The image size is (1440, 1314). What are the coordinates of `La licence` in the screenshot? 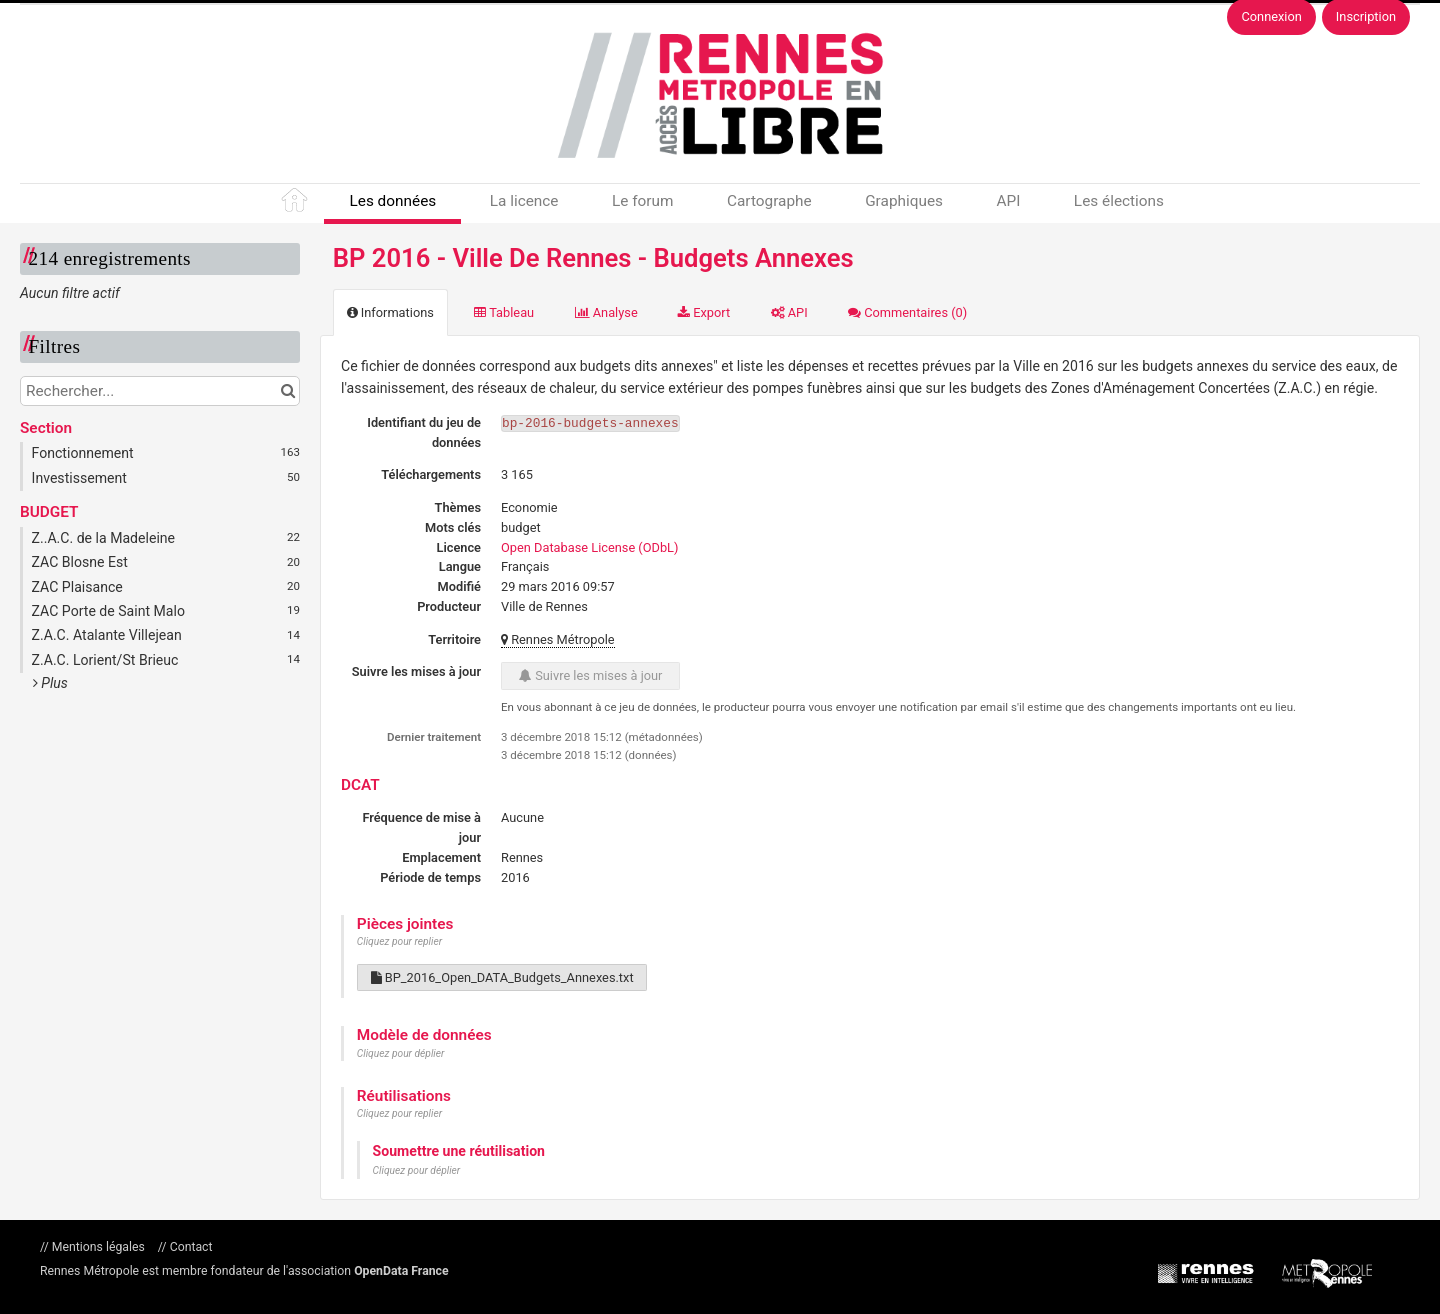 It's located at (524, 201).